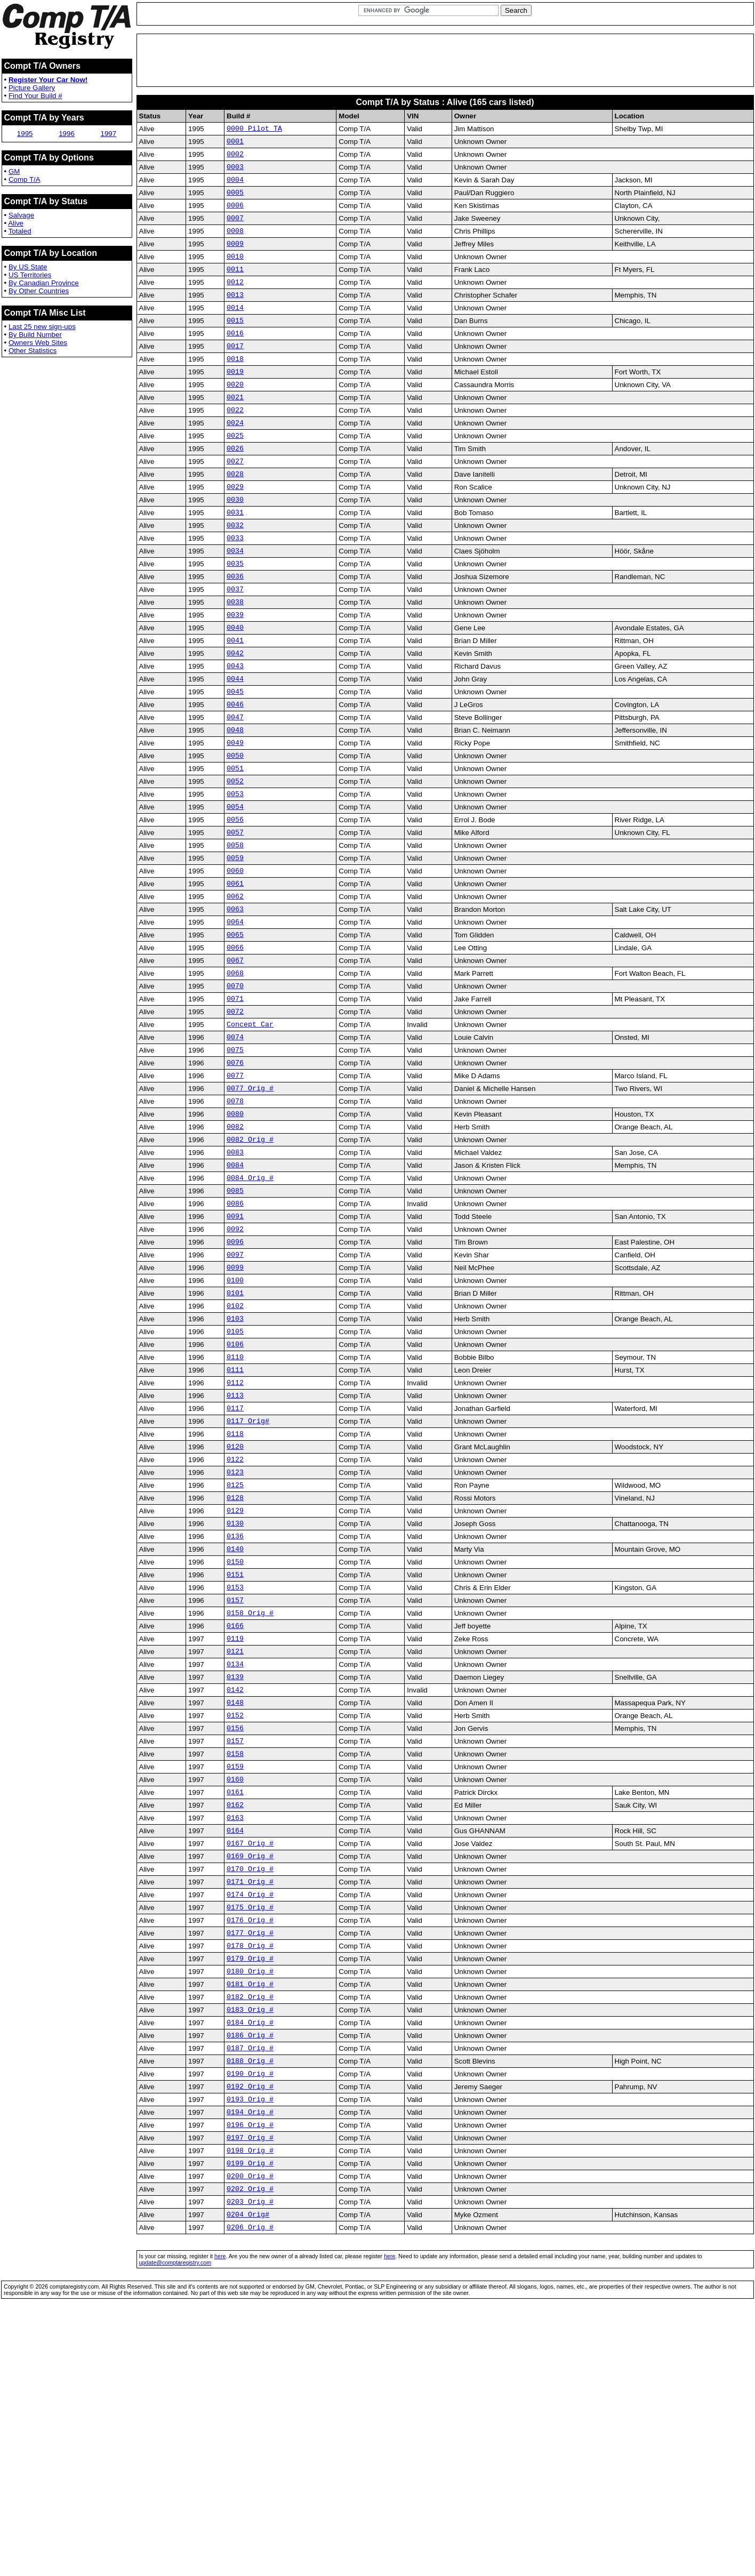 This screenshot has width=755, height=2576. What do you see at coordinates (235, 1281) in the screenshot?
I see `0083` at bounding box center [235, 1281].